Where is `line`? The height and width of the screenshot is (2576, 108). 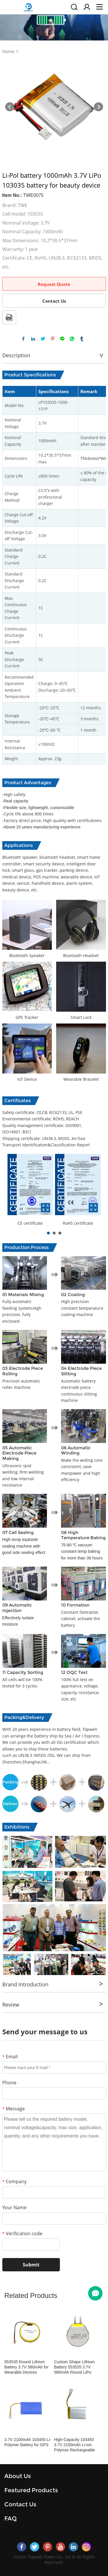 line is located at coordinates (62, 339).